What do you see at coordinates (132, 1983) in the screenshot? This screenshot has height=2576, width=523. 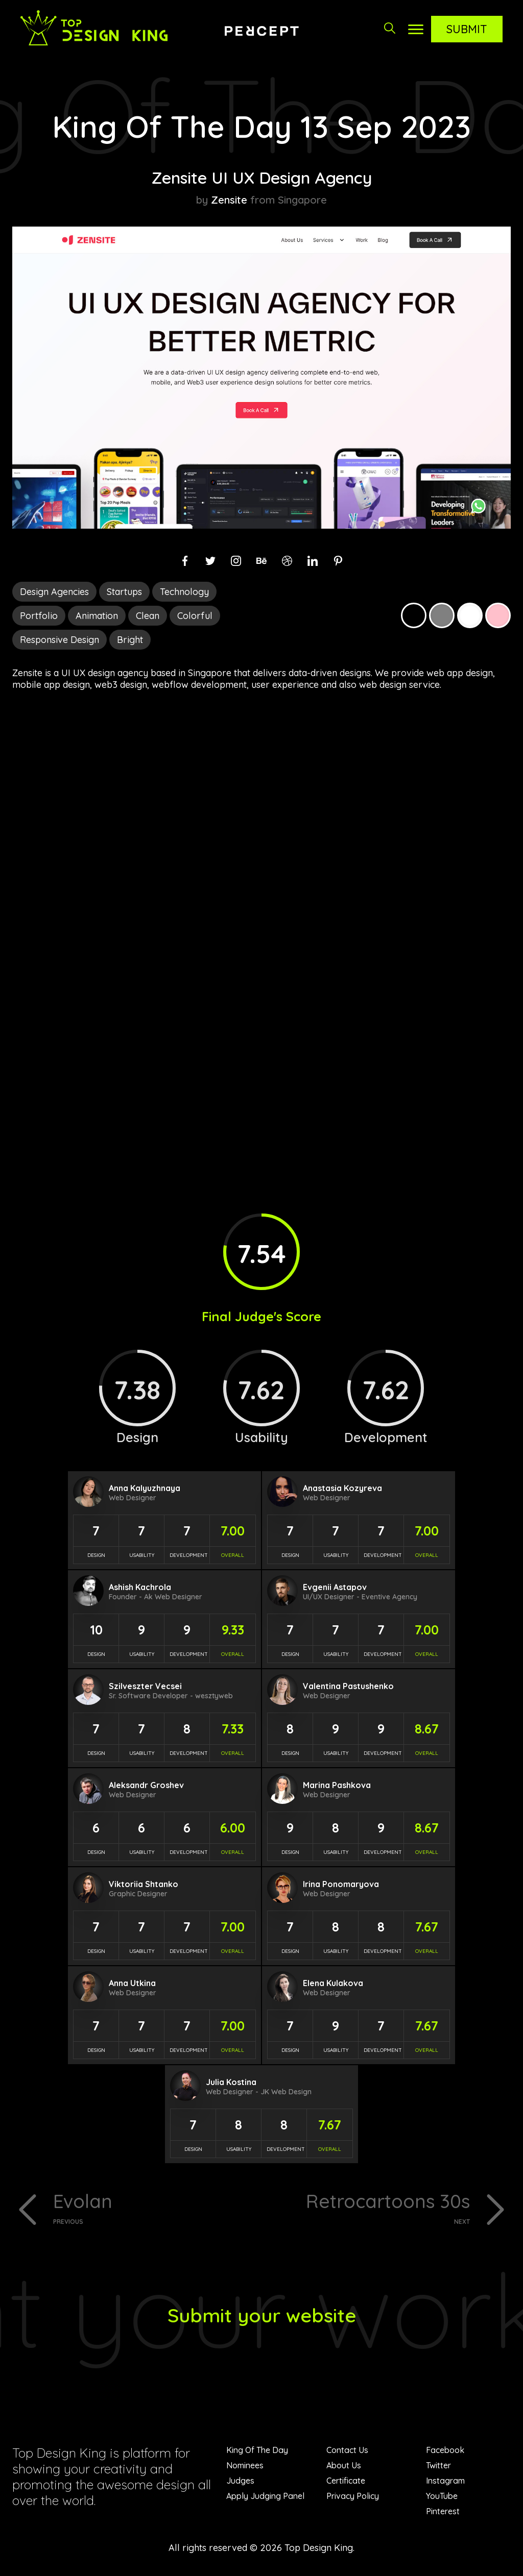 I see `Anna Utkina` at bounding box center [132, 1983].